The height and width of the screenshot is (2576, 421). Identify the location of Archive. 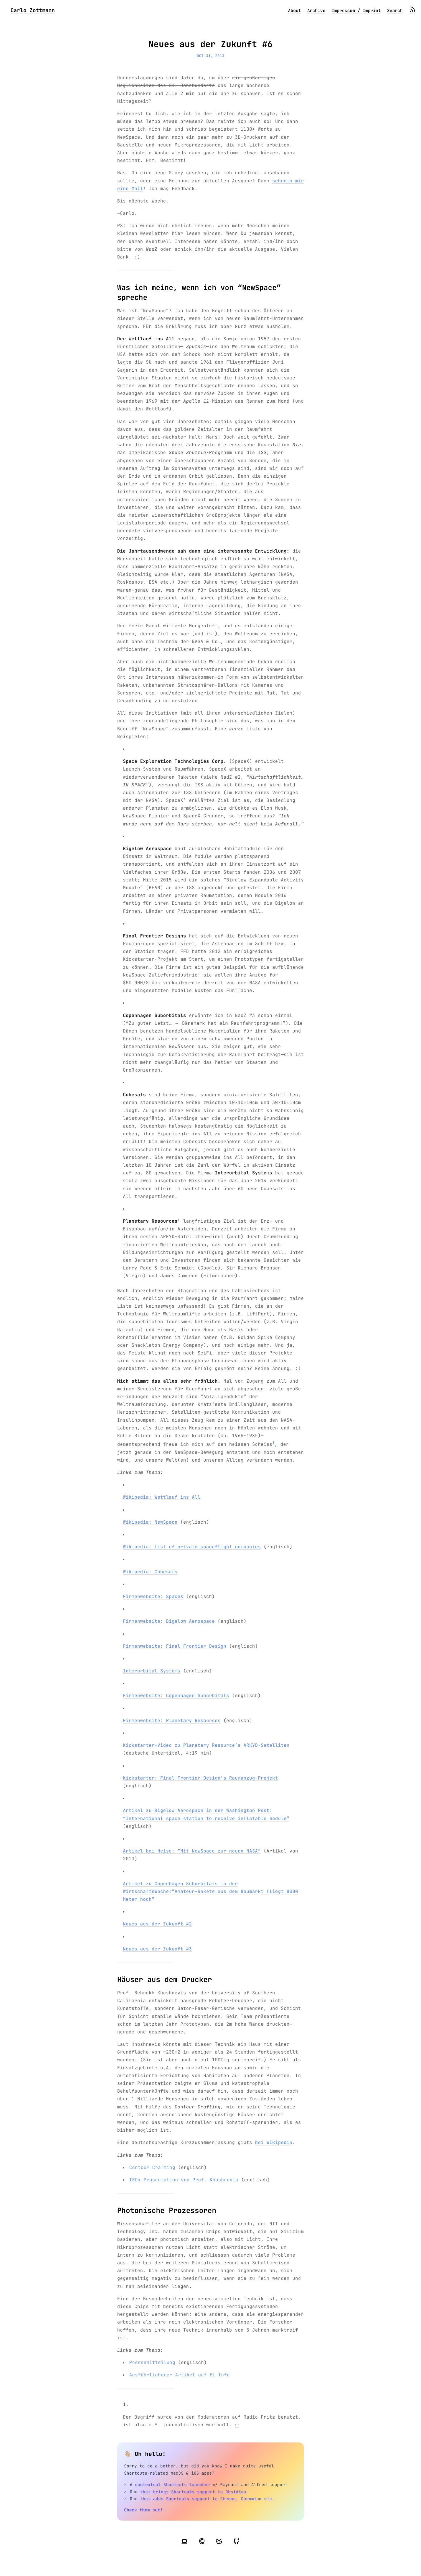
(316, 10).